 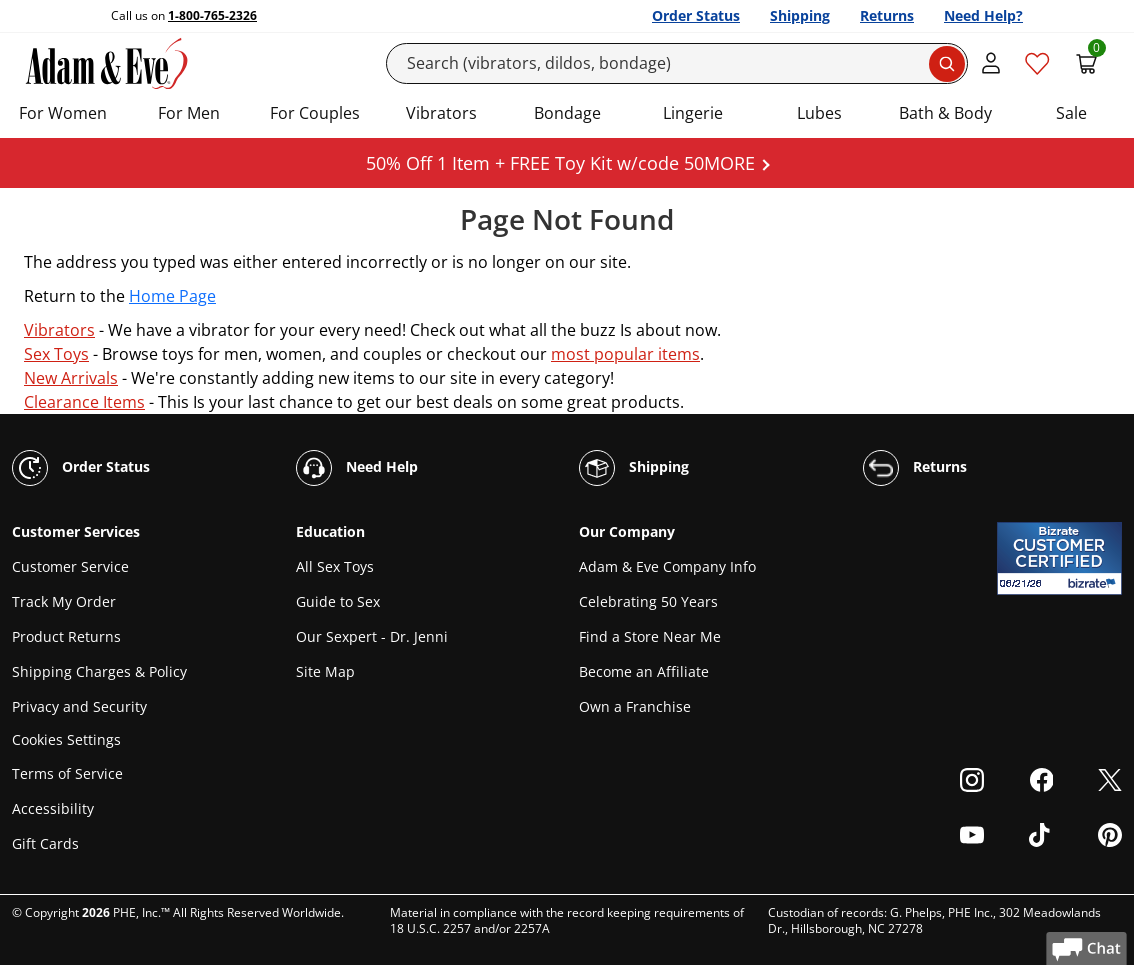 What do you see at coordinates (212, 15) in the screenshot?
I see `1-800-765-2326` at bounding box center [212, 15].